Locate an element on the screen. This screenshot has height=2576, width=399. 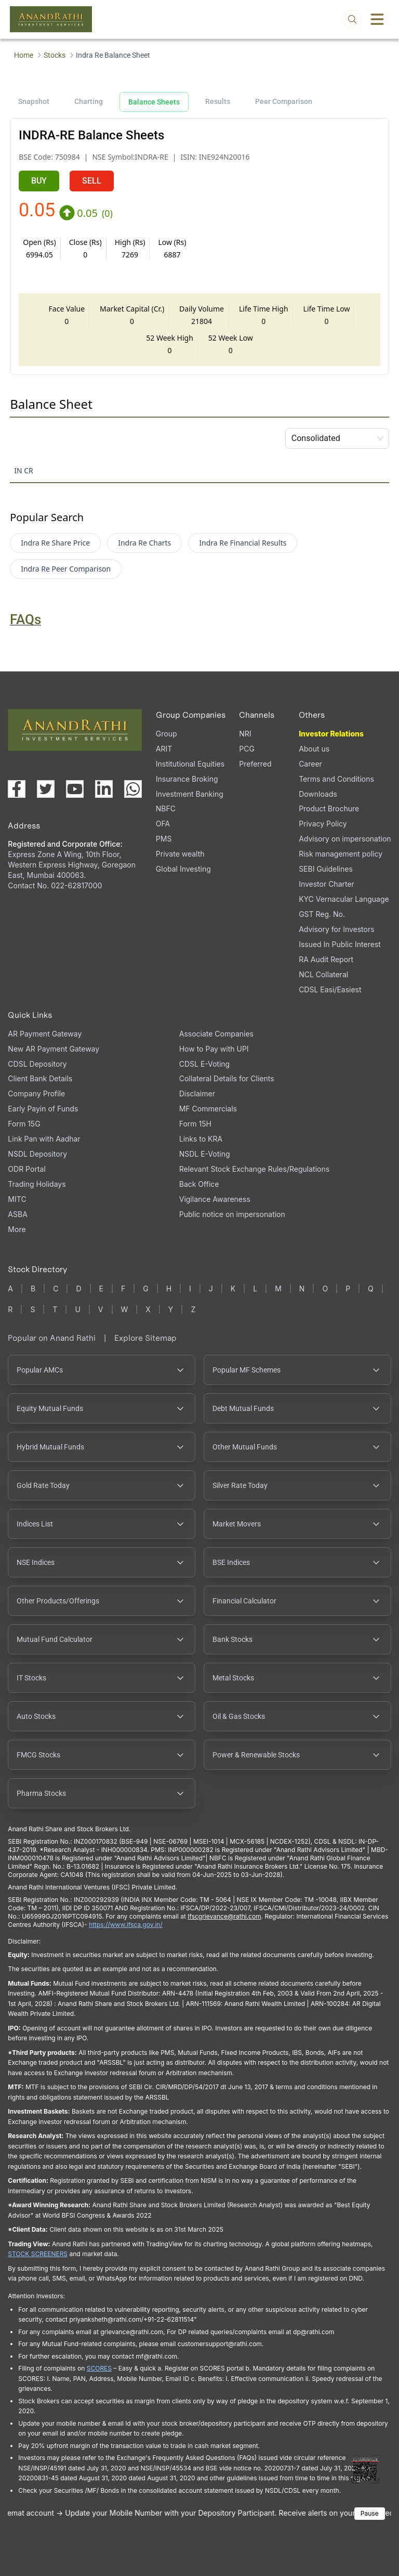
Investment Banking [Investment Banking (opens in a new tab)] is located at coordinates (189, 793).